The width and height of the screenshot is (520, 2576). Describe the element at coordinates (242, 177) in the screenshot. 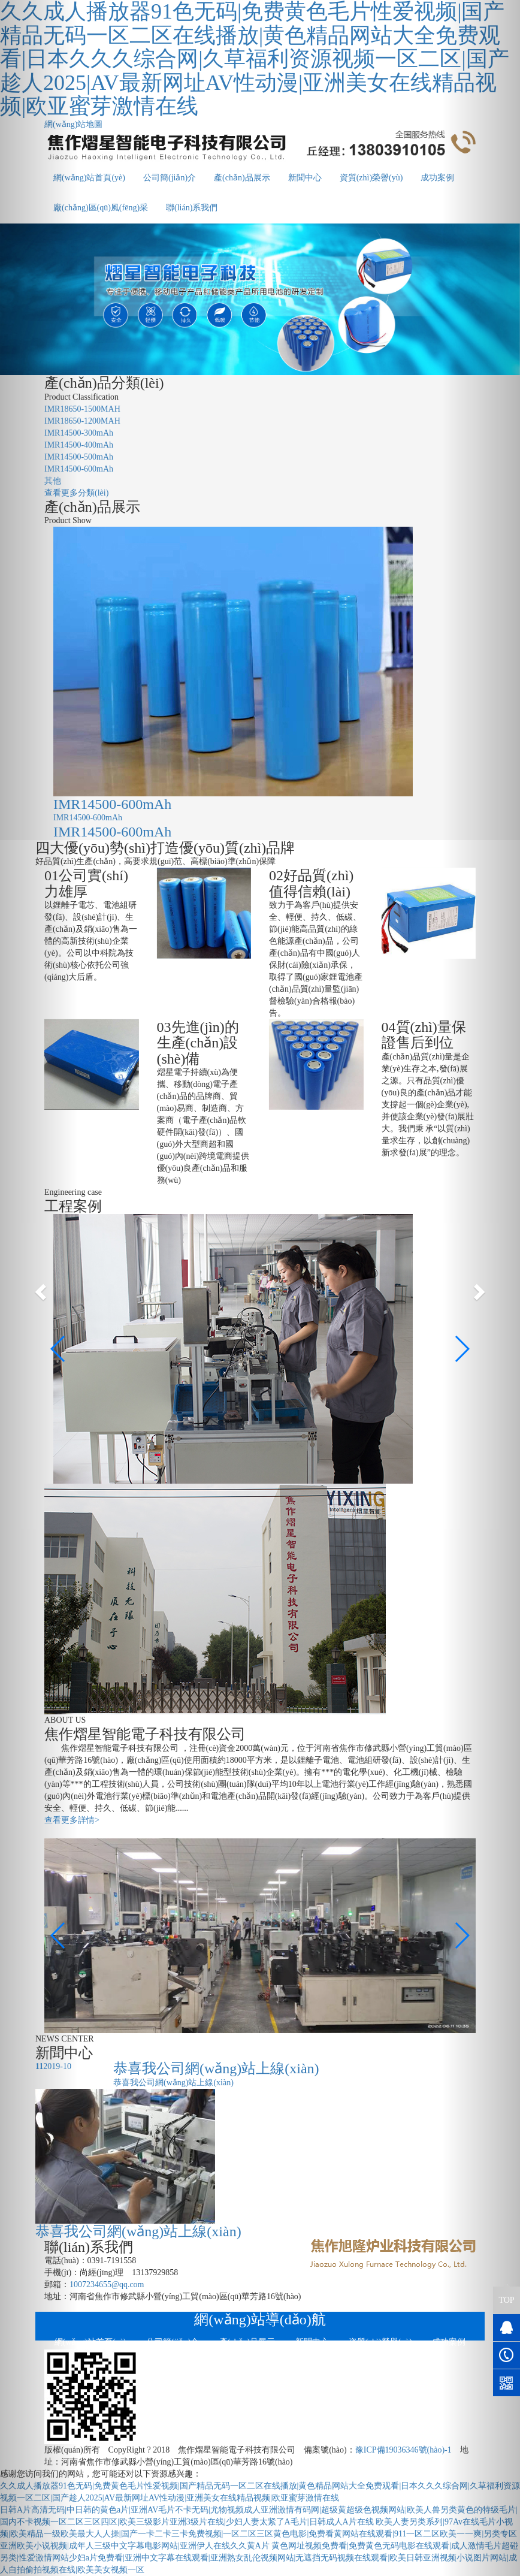

I see `產(chǎn)品展示` at that location.